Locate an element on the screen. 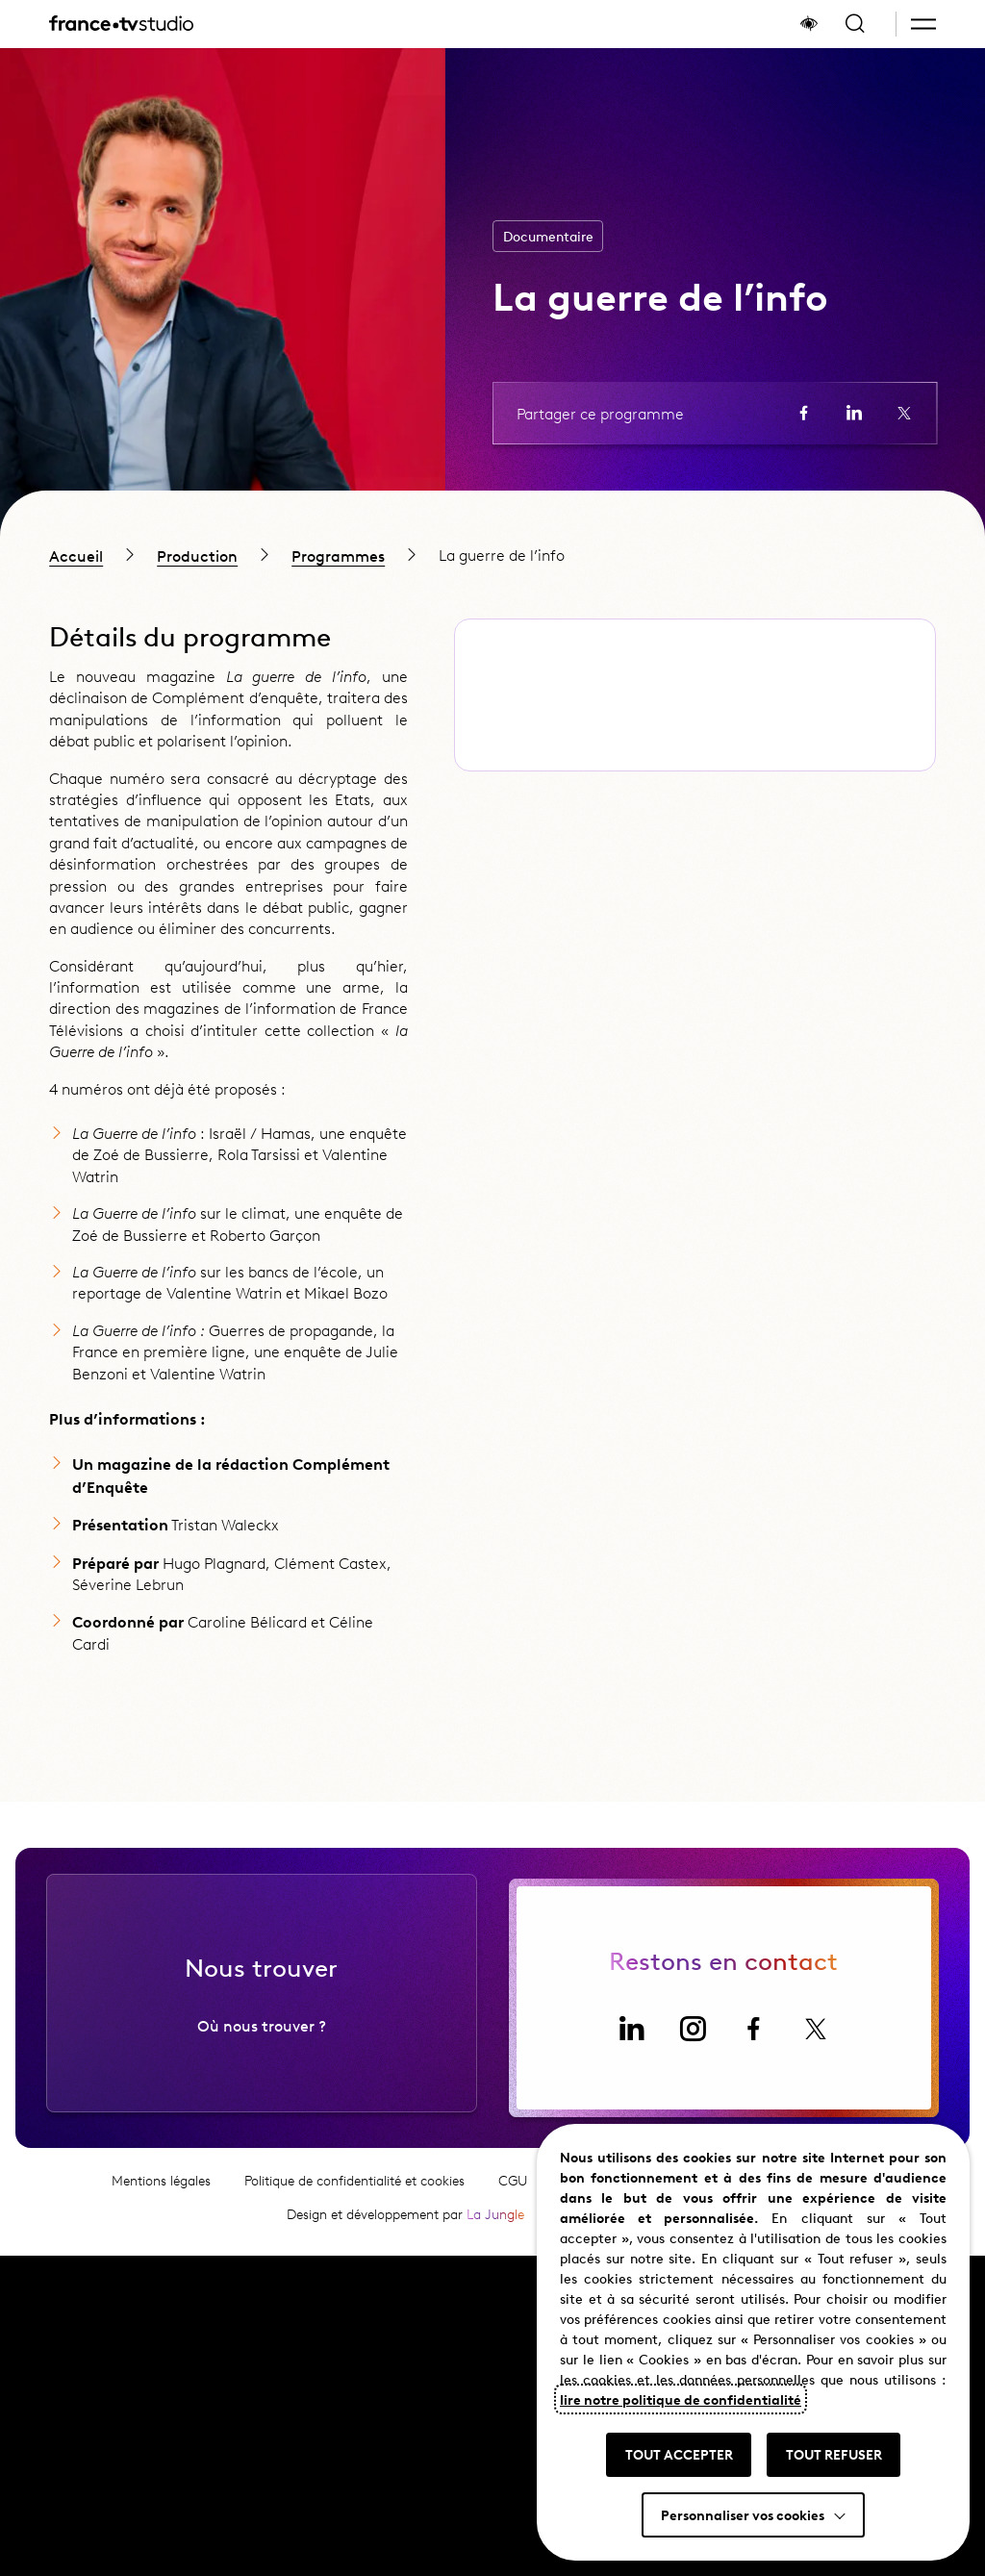 The image size is (985, 2576). Programmes is located at coordinates (338, 555).